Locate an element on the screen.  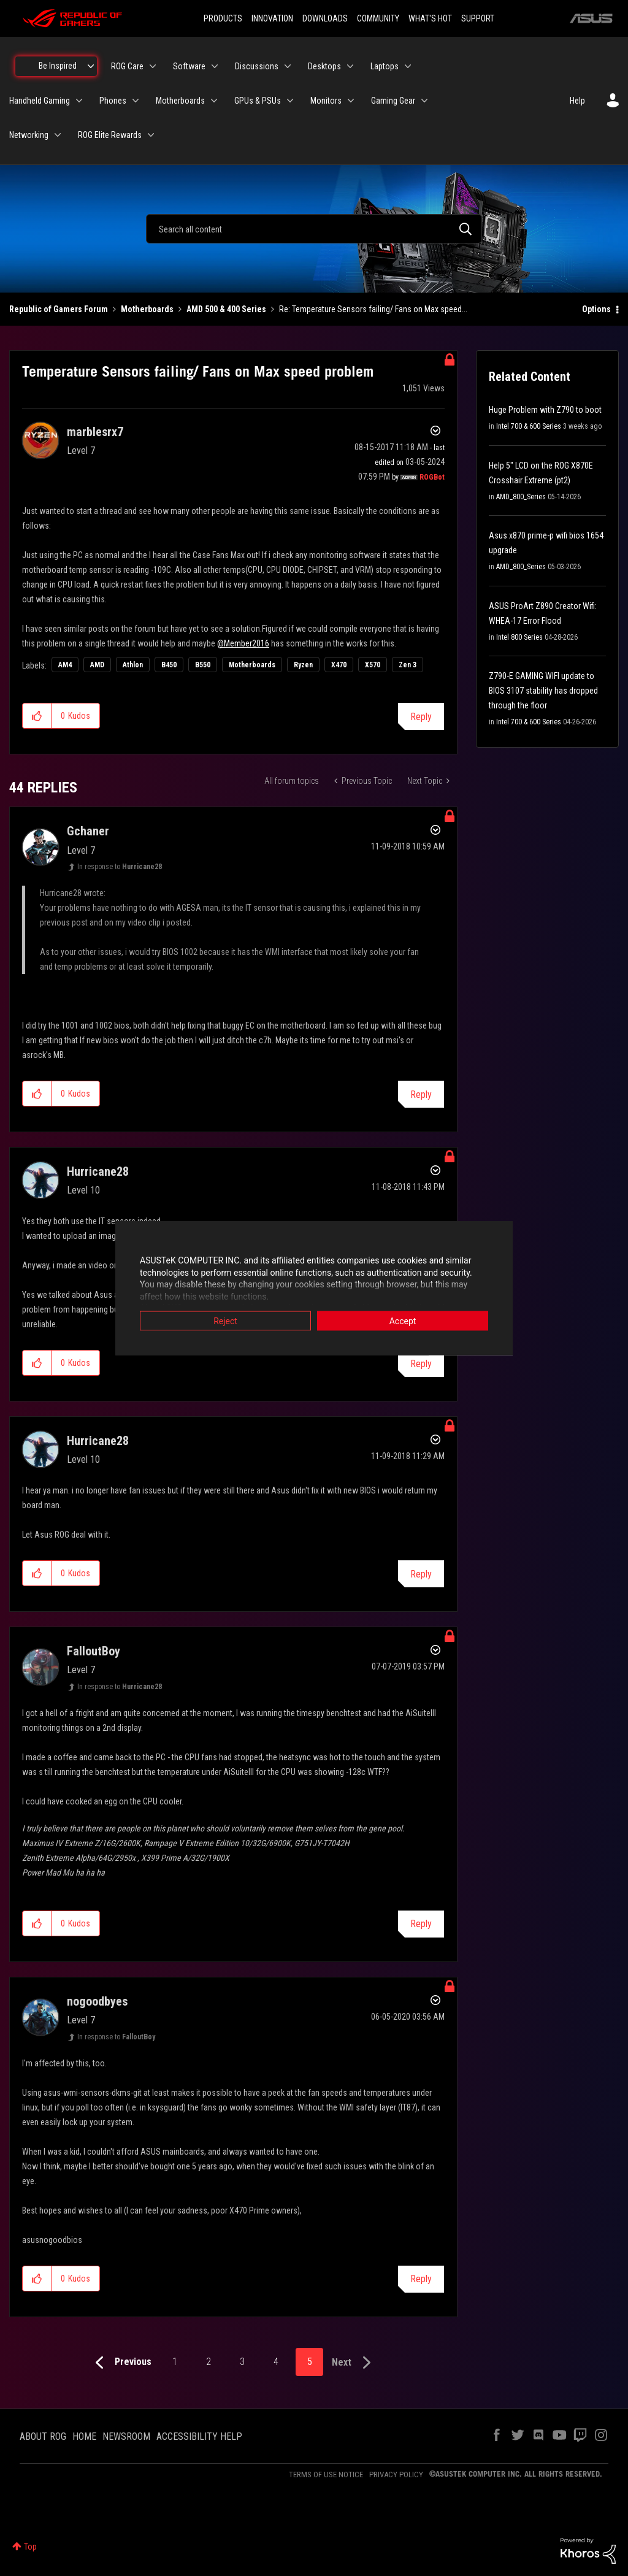
Ryzen is located at coordinates (303, 665).